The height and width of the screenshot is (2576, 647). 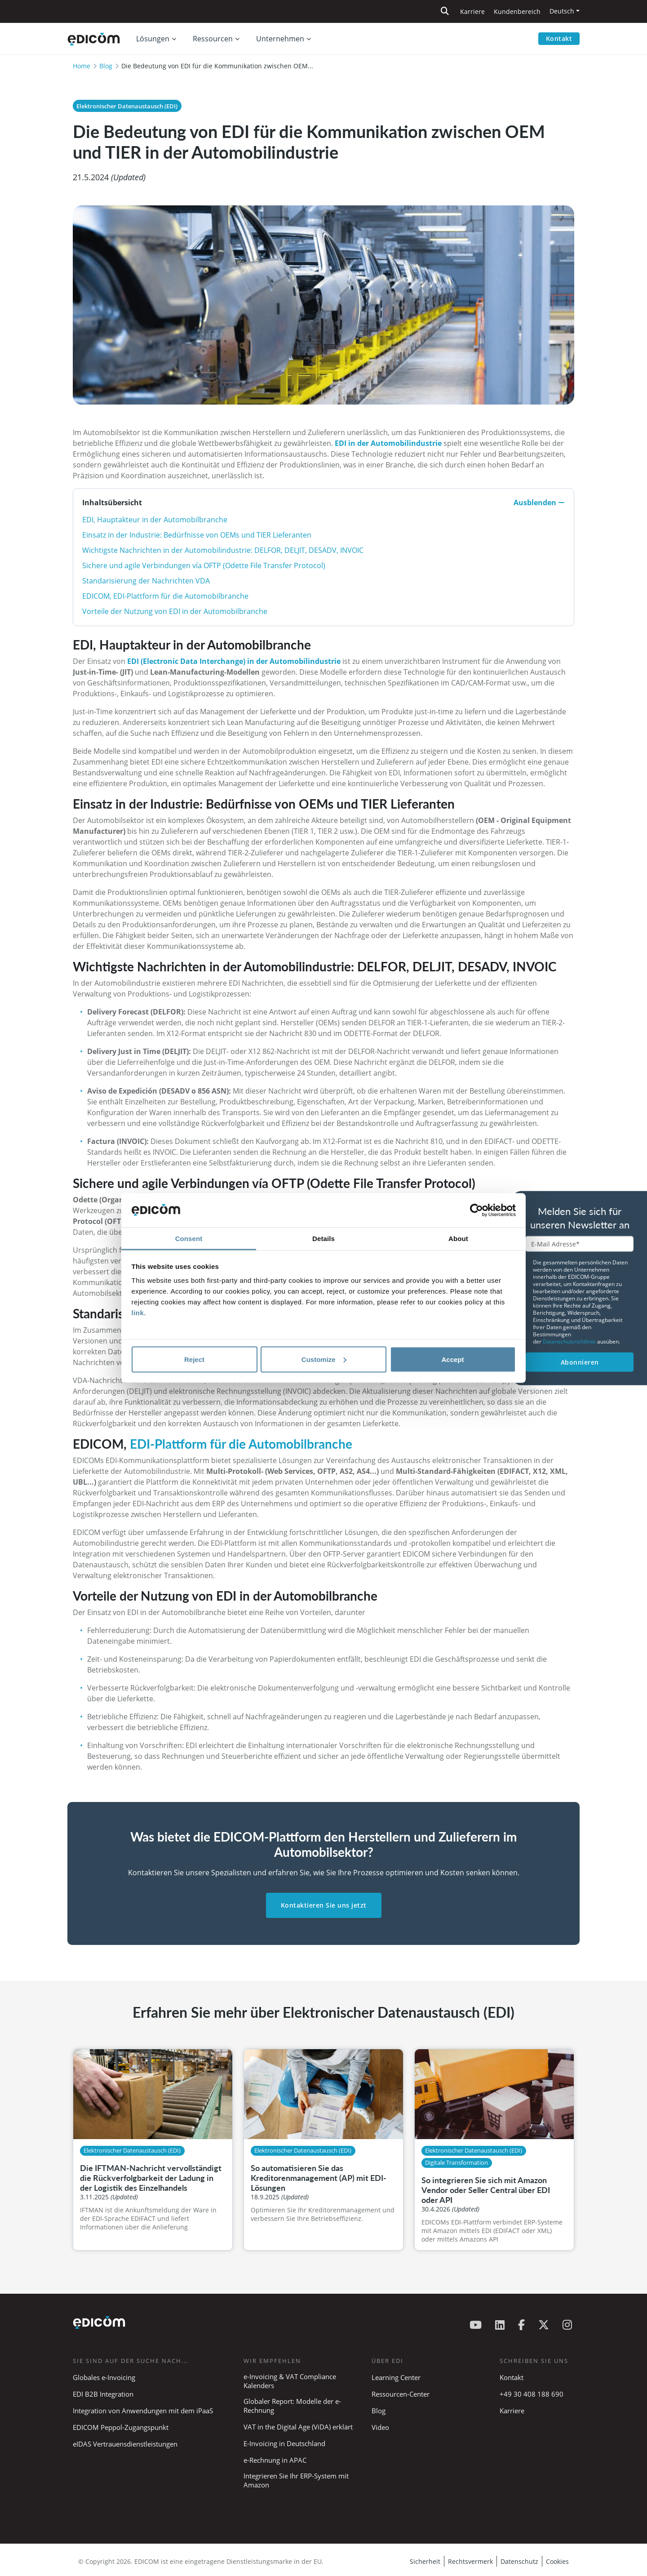 What do you see at coordinates (517, 11) in the screenshot?
I see `Kundenbereich` at bounding box center [517, 11].